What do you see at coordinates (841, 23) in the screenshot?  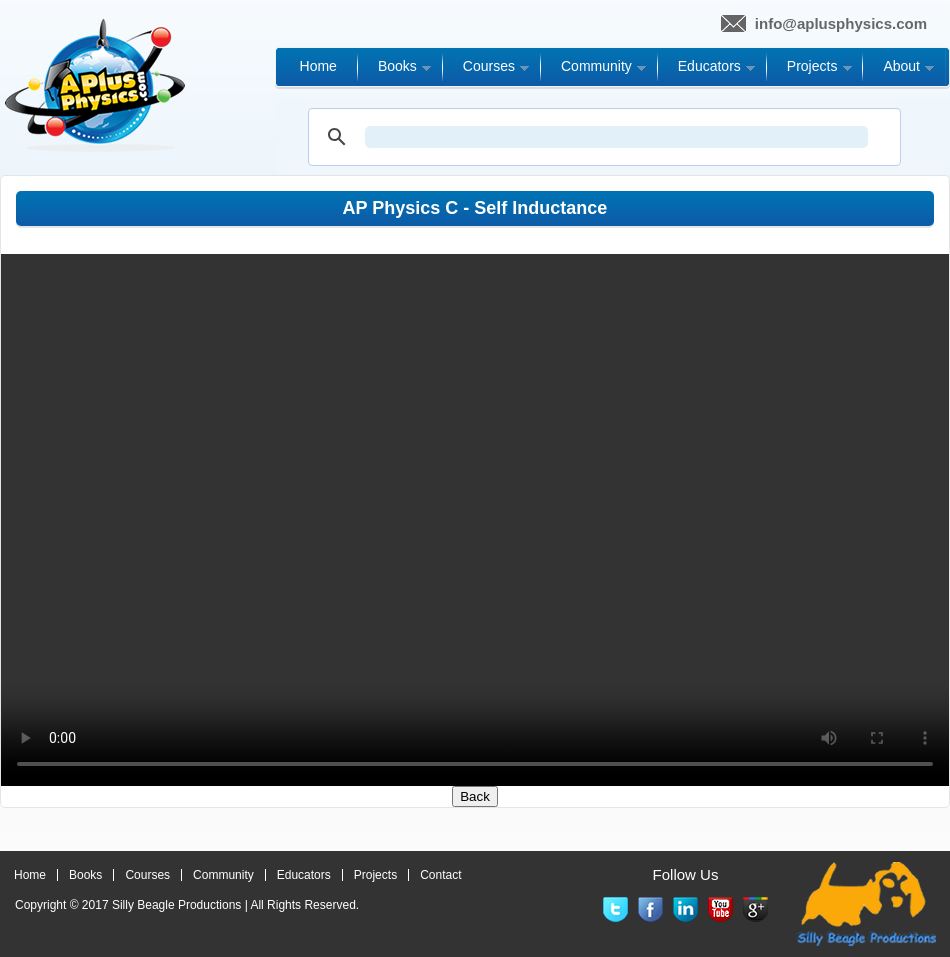 I see `info@aplusphysics.com` at bounding box center [841, 23].